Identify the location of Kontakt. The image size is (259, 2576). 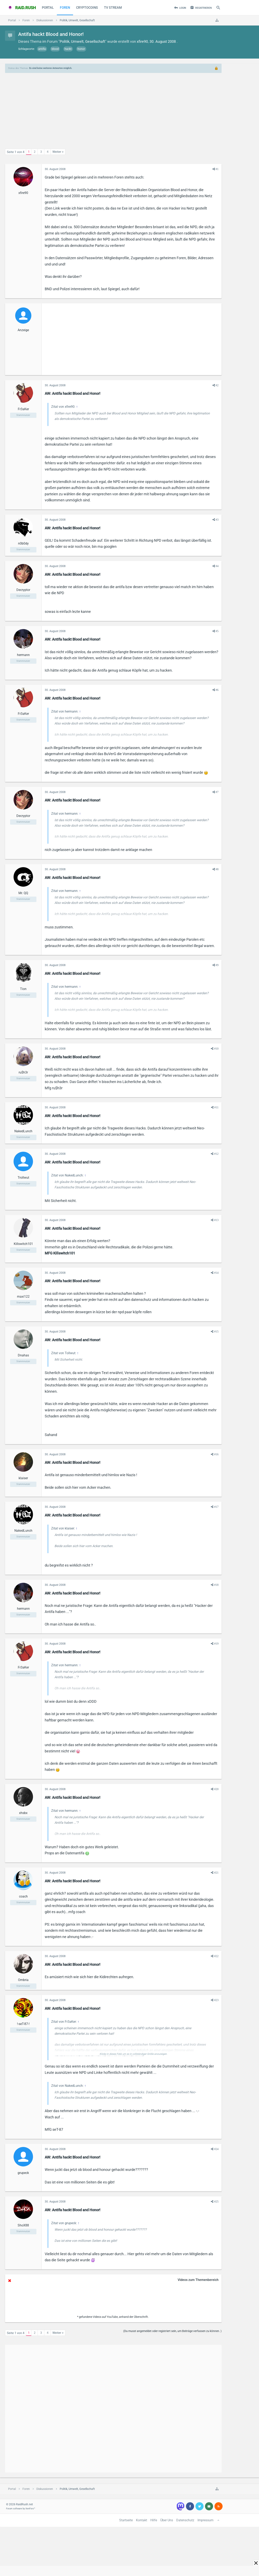
(141, 2520).